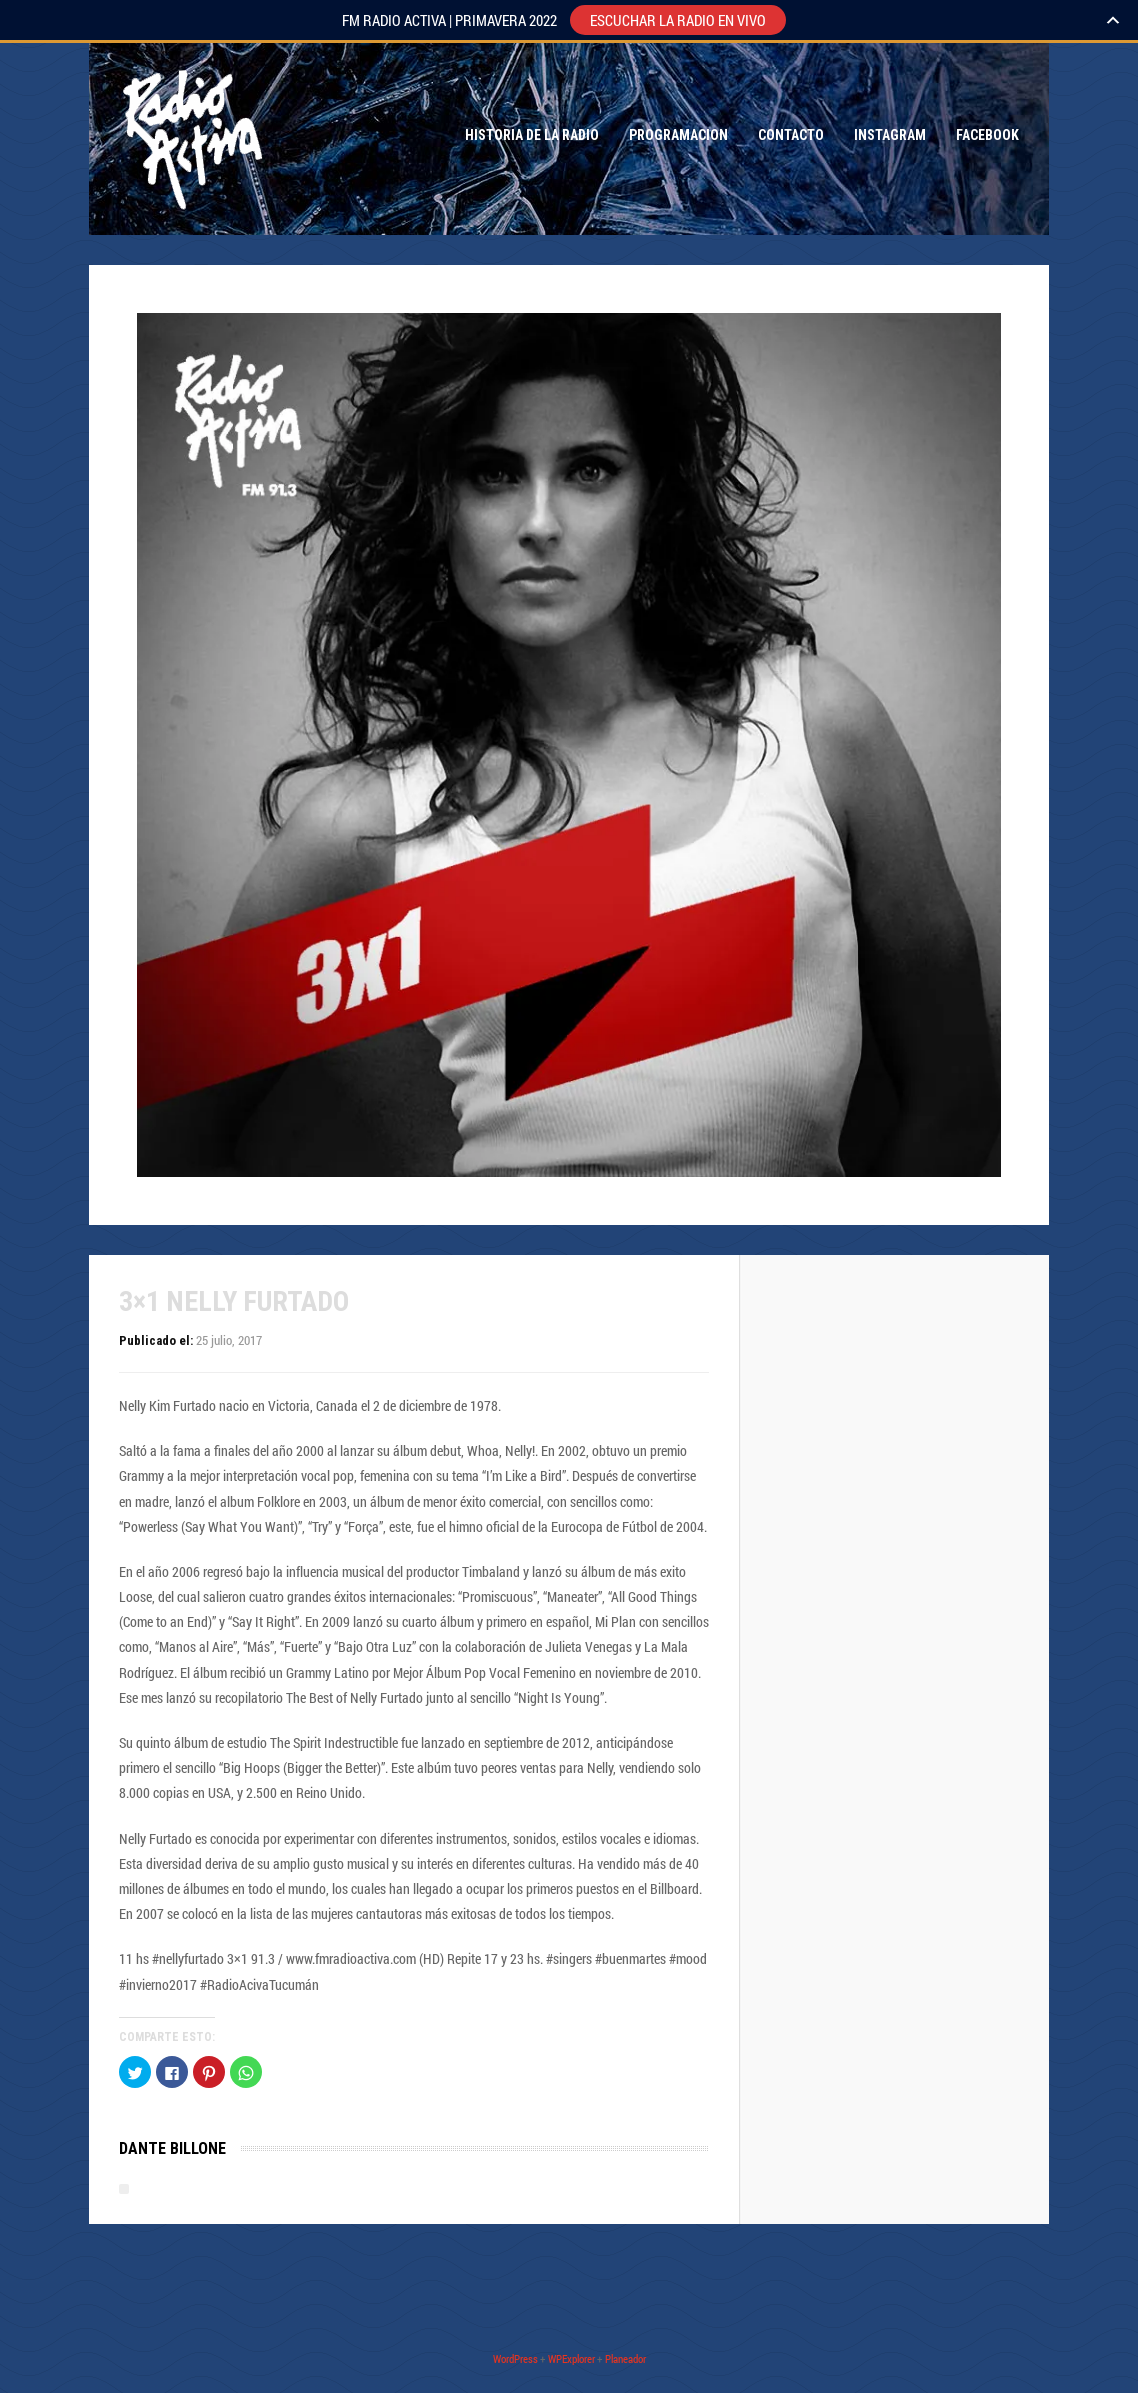 The width and height of the screenshot is (1138, 2393). What do you see at coordinates (515, 2358) in the screenshot?
I see `WordPress` at bounding box center [515, 2358].